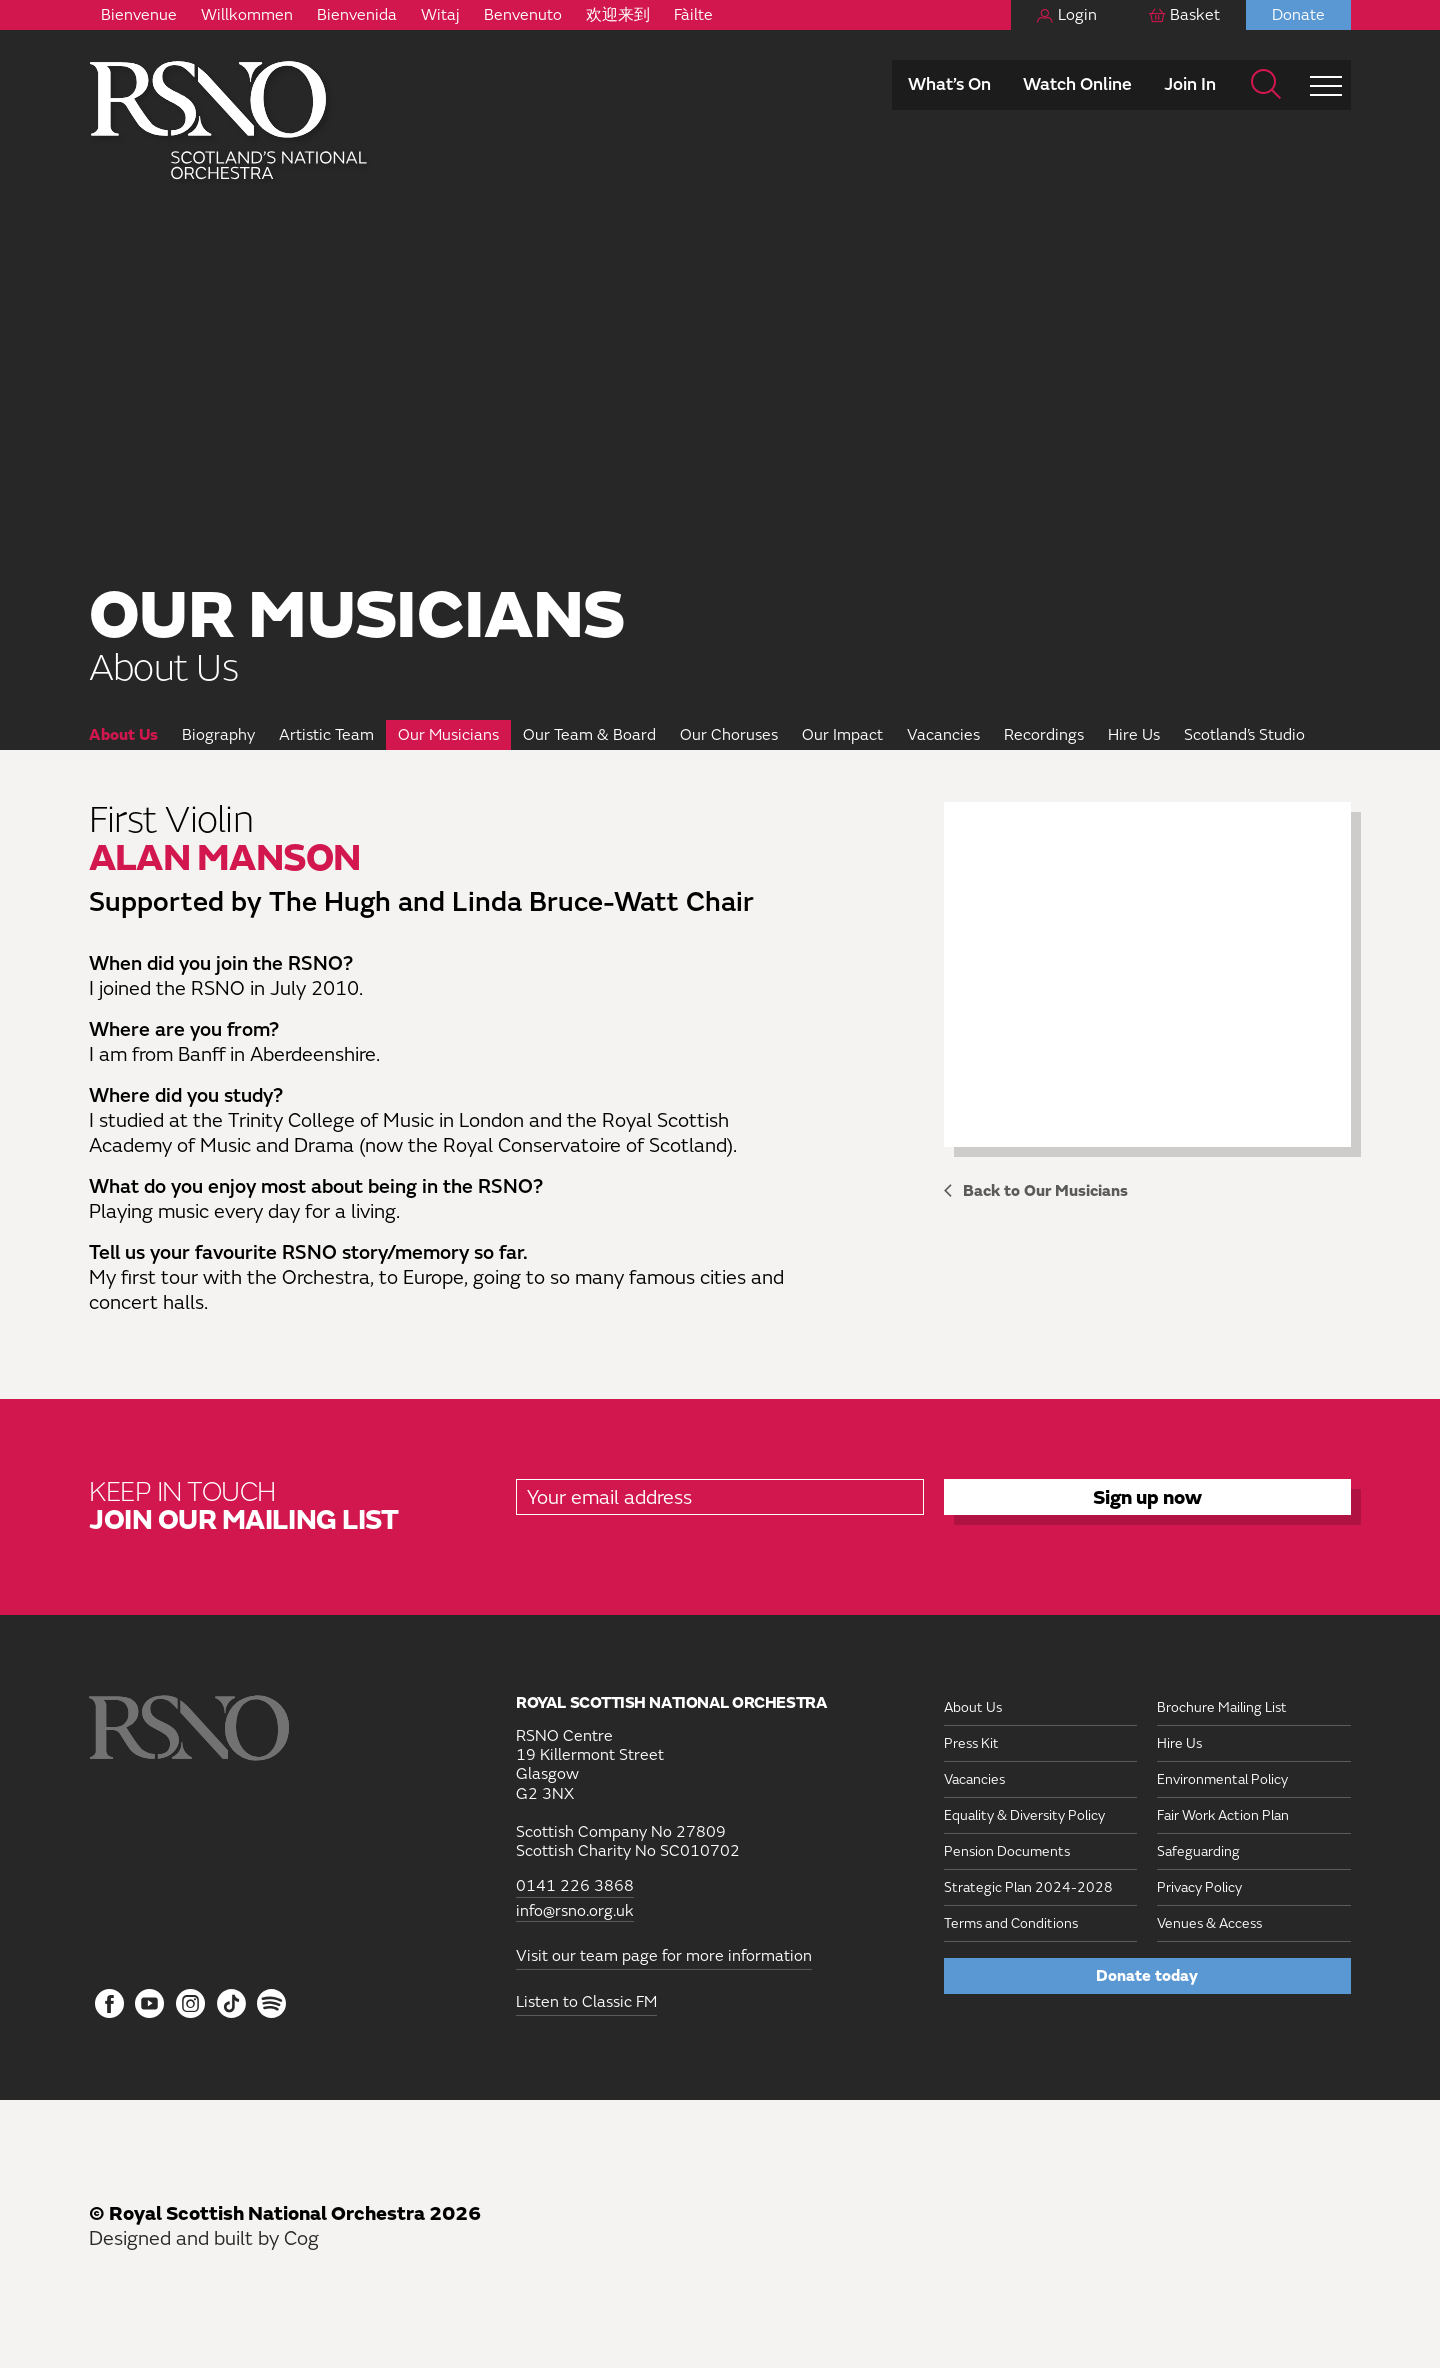 The height and width of the screenshot is (2368, 1440). What do you see at coordinates (1199, 1887) in the screenshot?
I see `Privacy Policy` at bounding box center [1199, 1887].